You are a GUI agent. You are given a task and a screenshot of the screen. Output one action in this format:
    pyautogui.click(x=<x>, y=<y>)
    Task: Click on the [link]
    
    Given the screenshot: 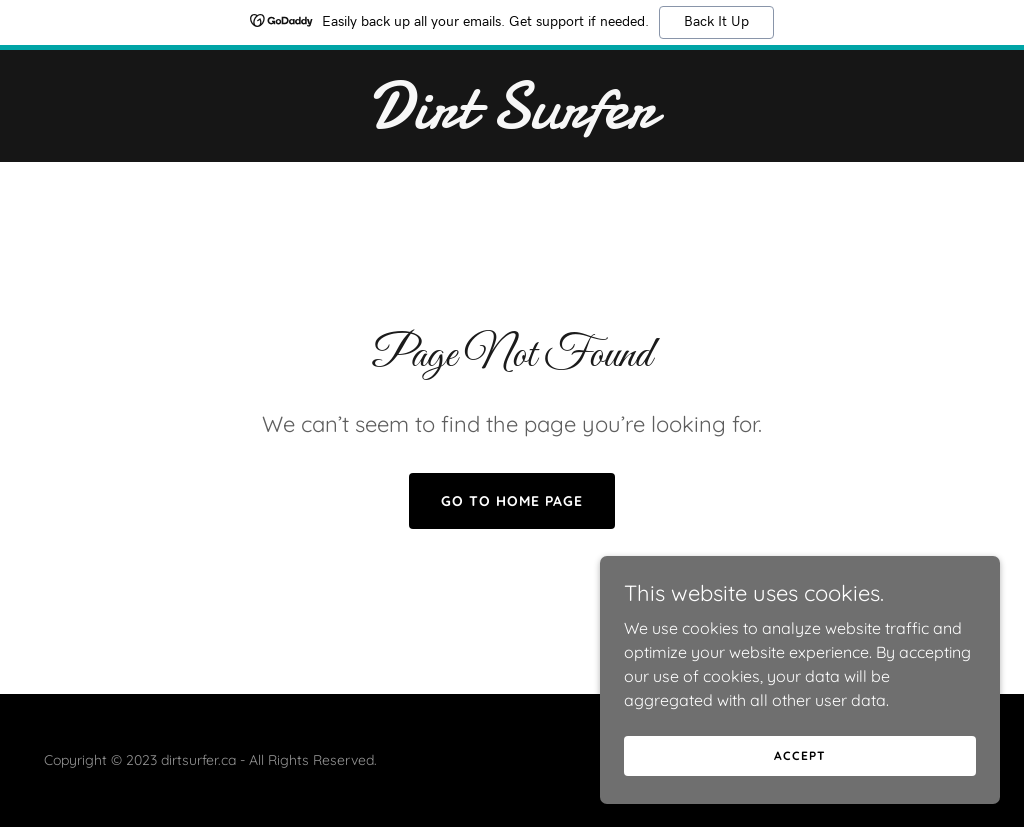 What is the action you would take?
    pyautogui.click(x=511, y=122)
    